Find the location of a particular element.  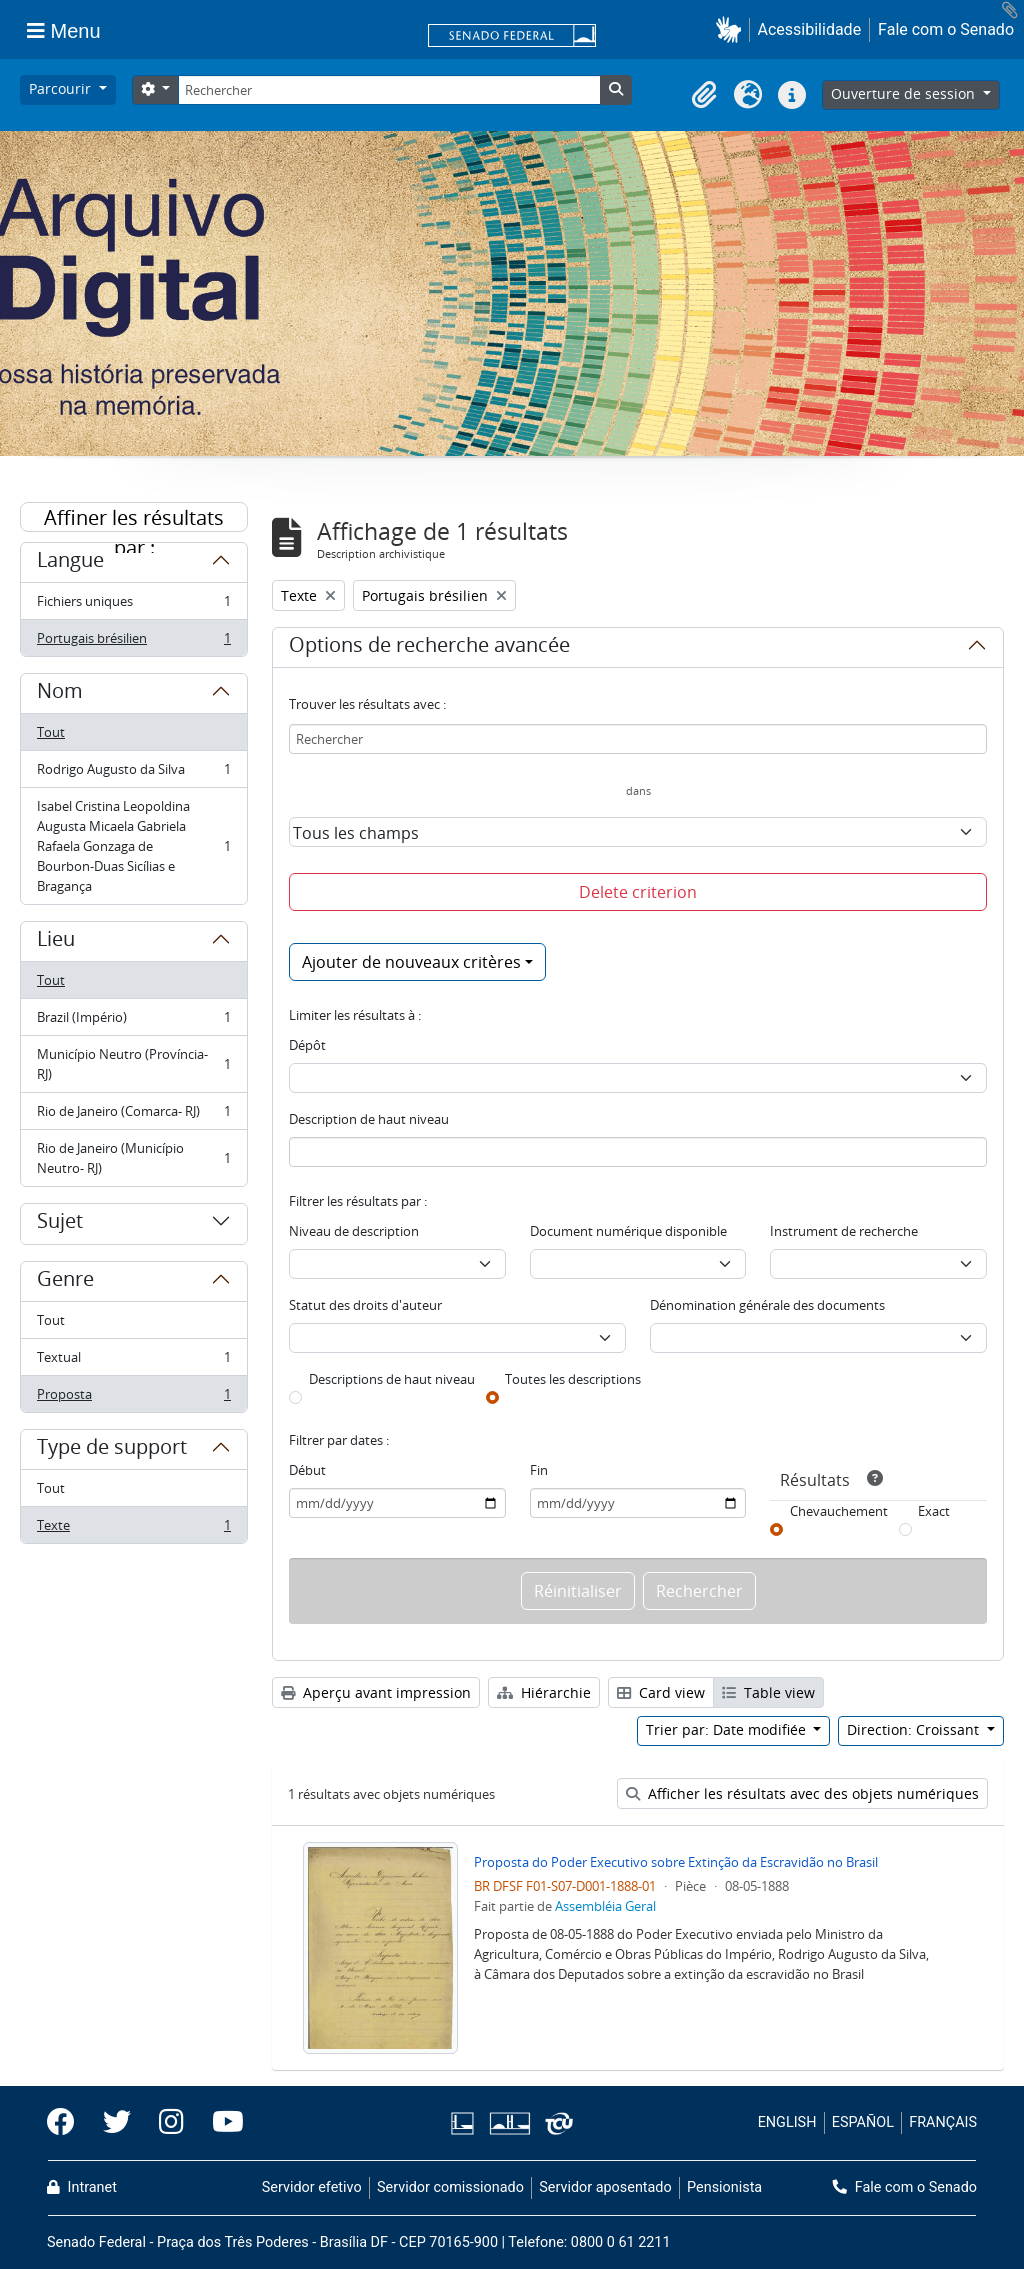

Nom is located at coordinates (60, 694).